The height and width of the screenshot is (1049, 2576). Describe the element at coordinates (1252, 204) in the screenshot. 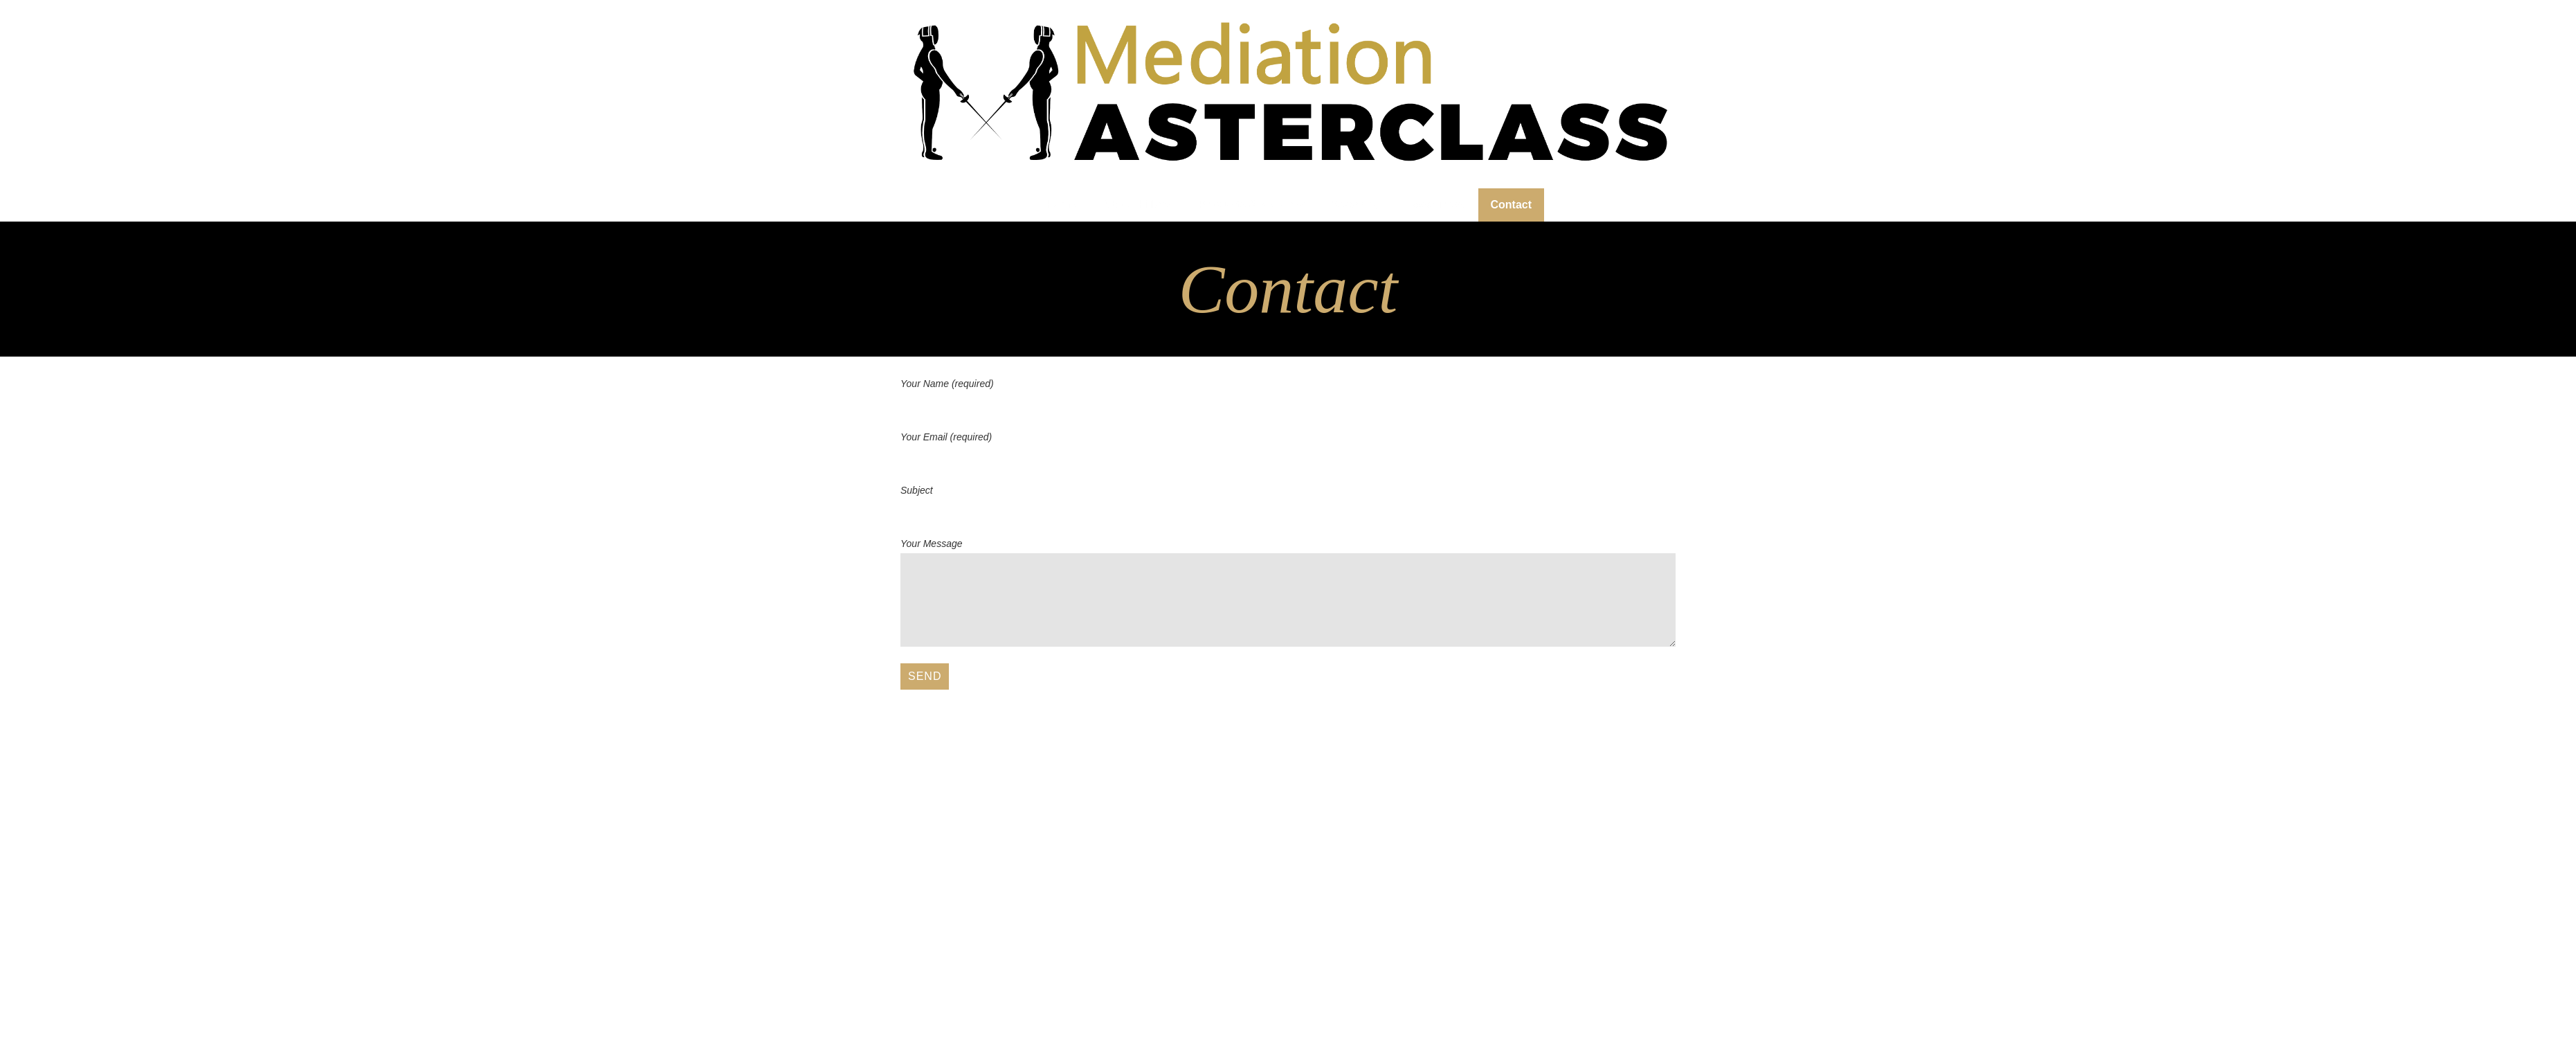

I see `Products & Services` at that location.